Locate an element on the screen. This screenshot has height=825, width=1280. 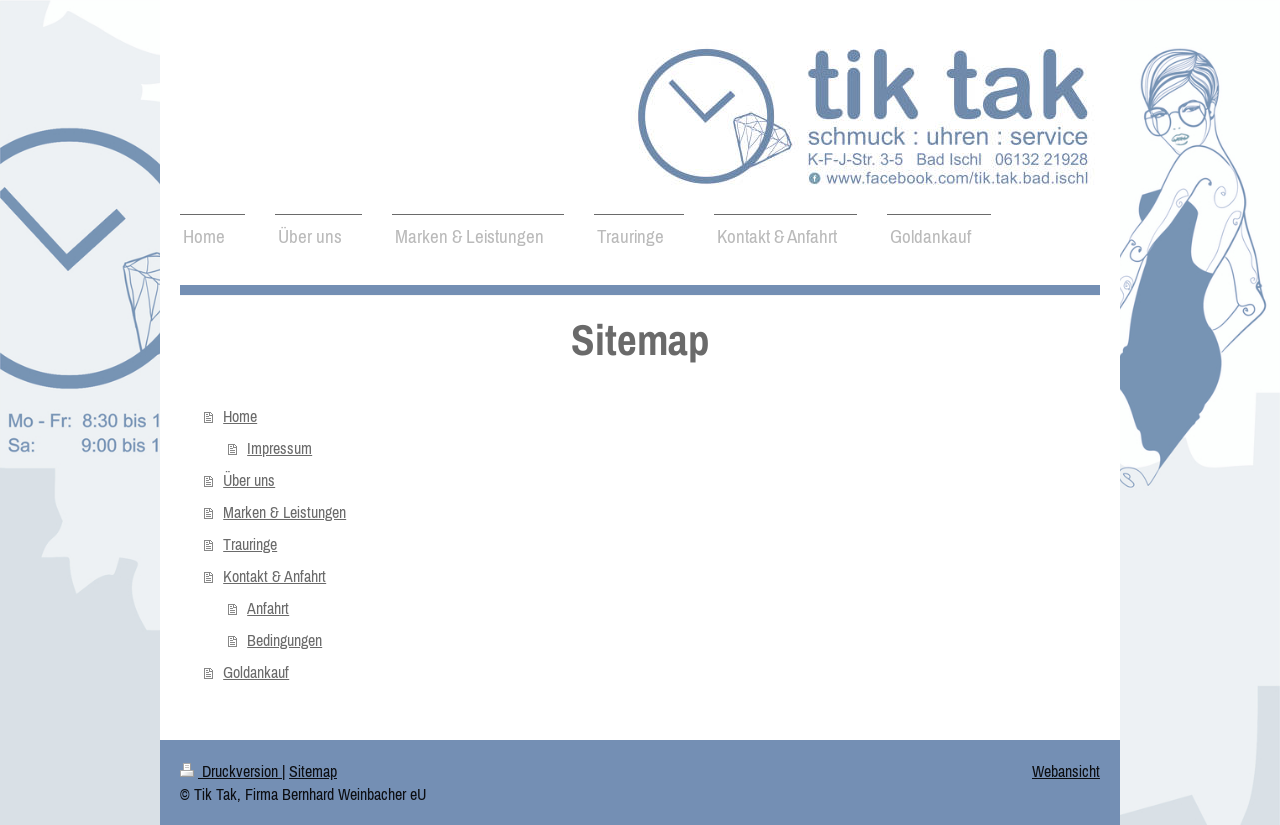
Druckversion is located at coordinates (231, 771).